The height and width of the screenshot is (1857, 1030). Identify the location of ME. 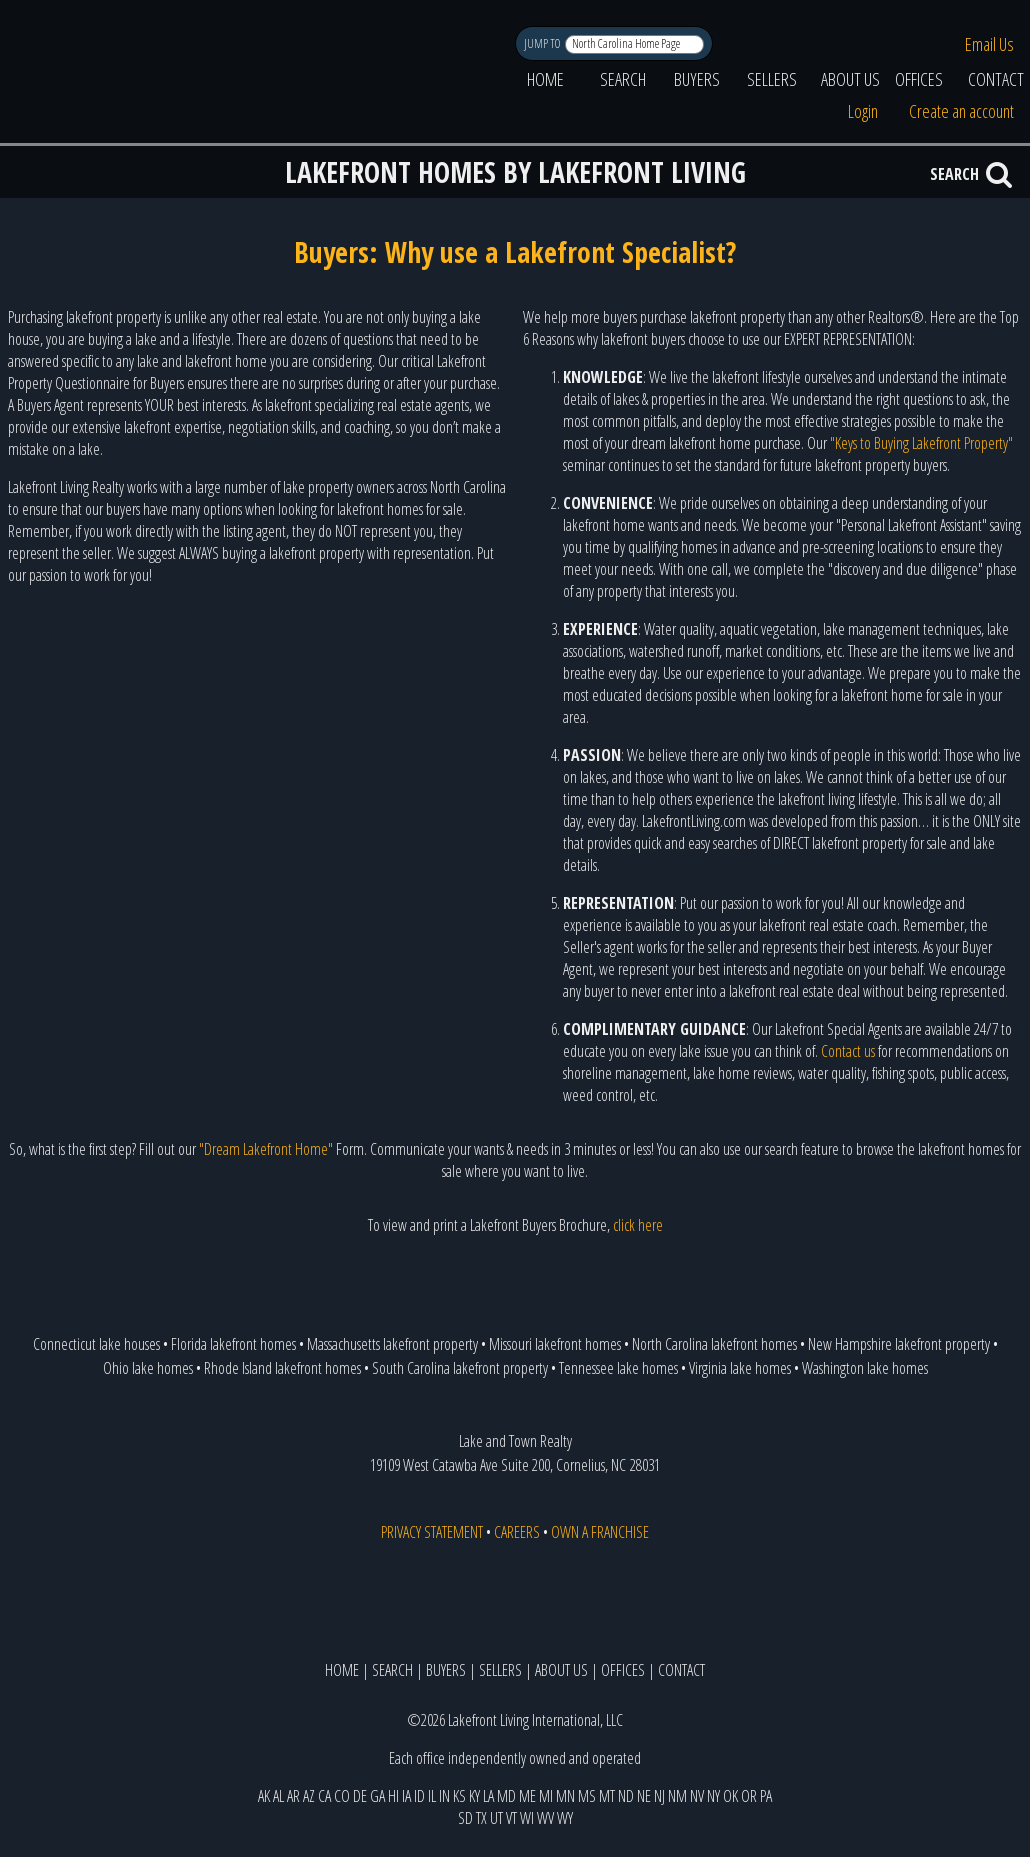
(527, 1796).